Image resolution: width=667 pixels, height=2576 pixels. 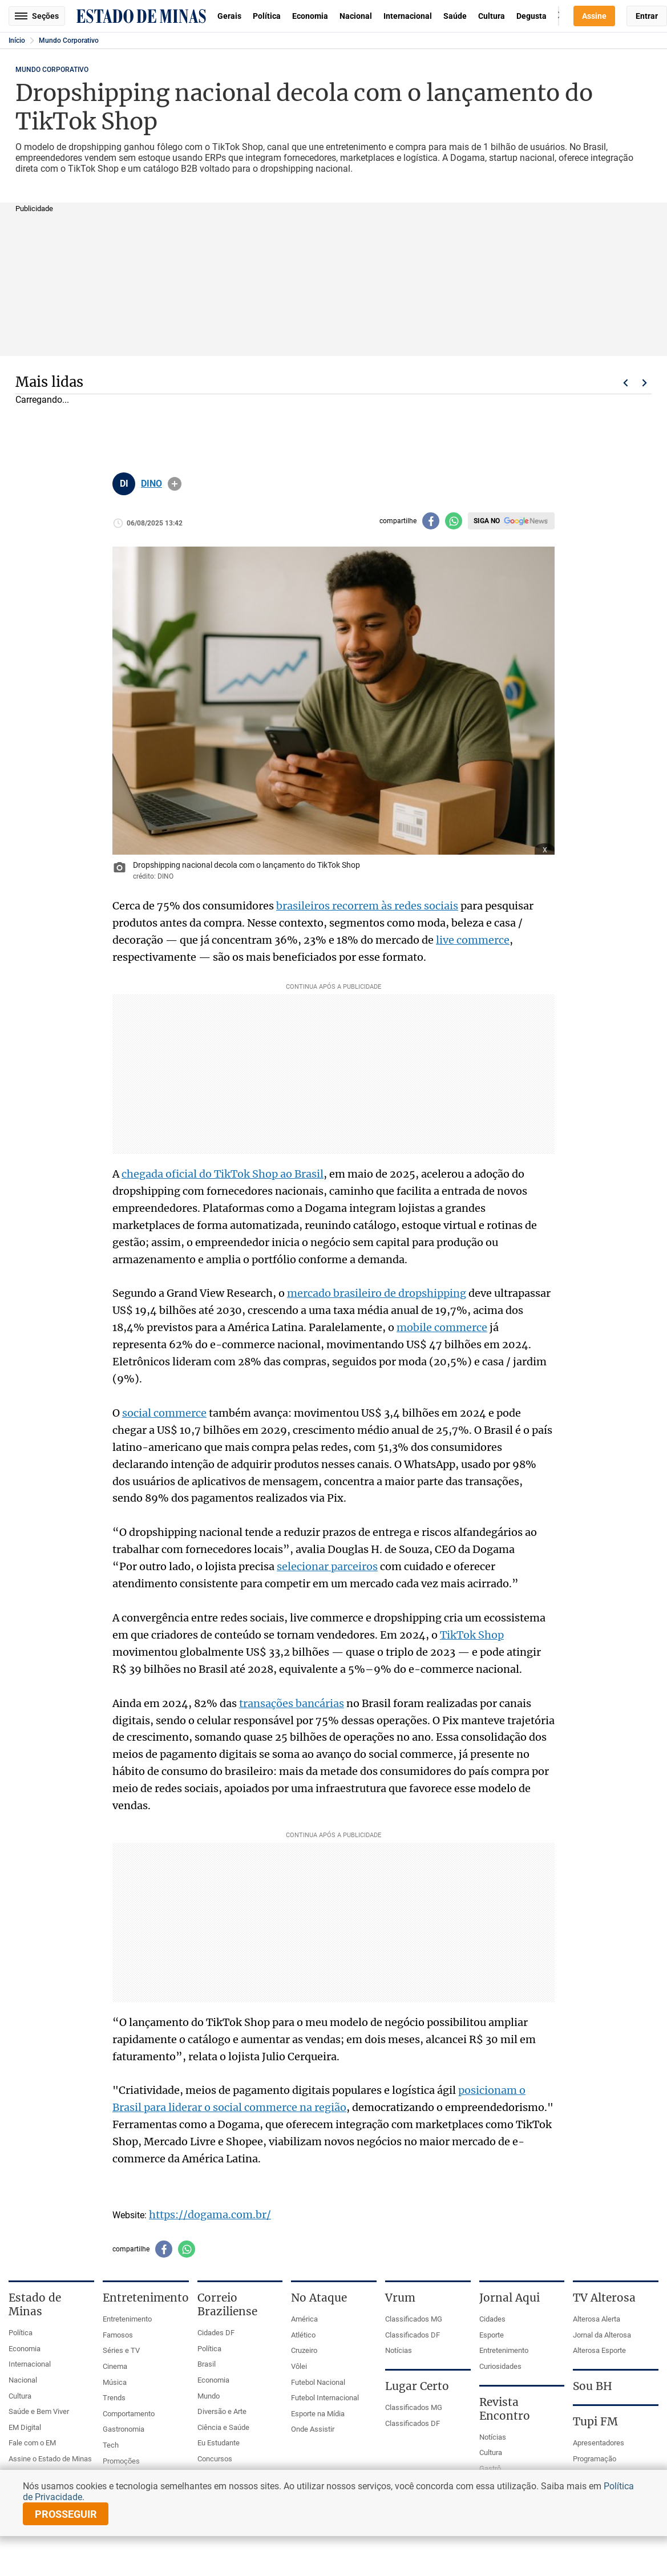 What do you see at coordinates (594, 2458) in the screenshot?
I see `Programação` at bounding box center [594, 2458].